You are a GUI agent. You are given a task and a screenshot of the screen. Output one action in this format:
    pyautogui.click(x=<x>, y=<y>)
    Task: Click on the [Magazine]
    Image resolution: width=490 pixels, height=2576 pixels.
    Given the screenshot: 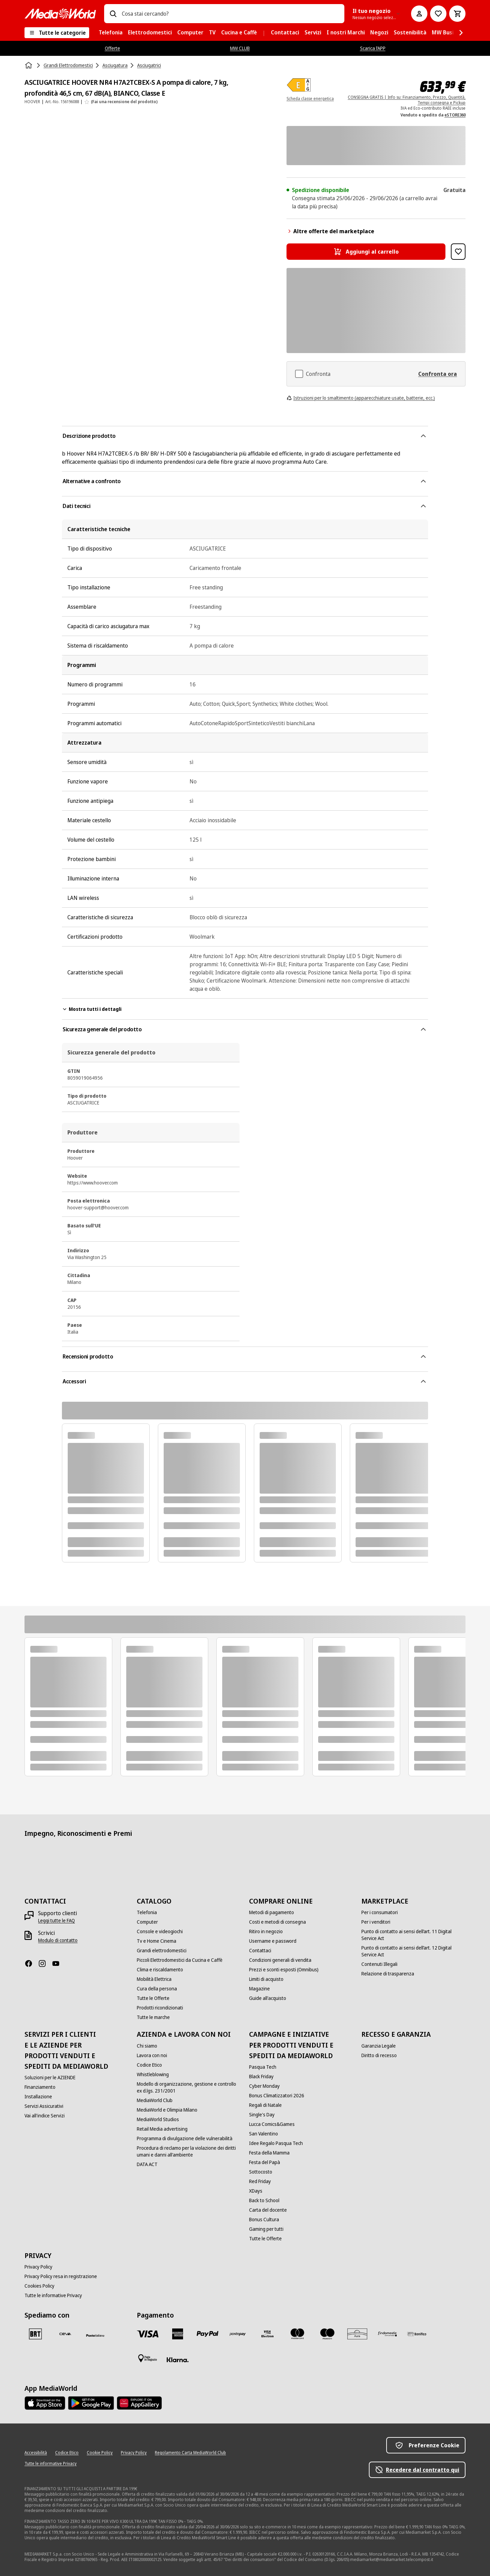 What is the action you would take?
    pyautogui.click(x=259, y=1988)
    